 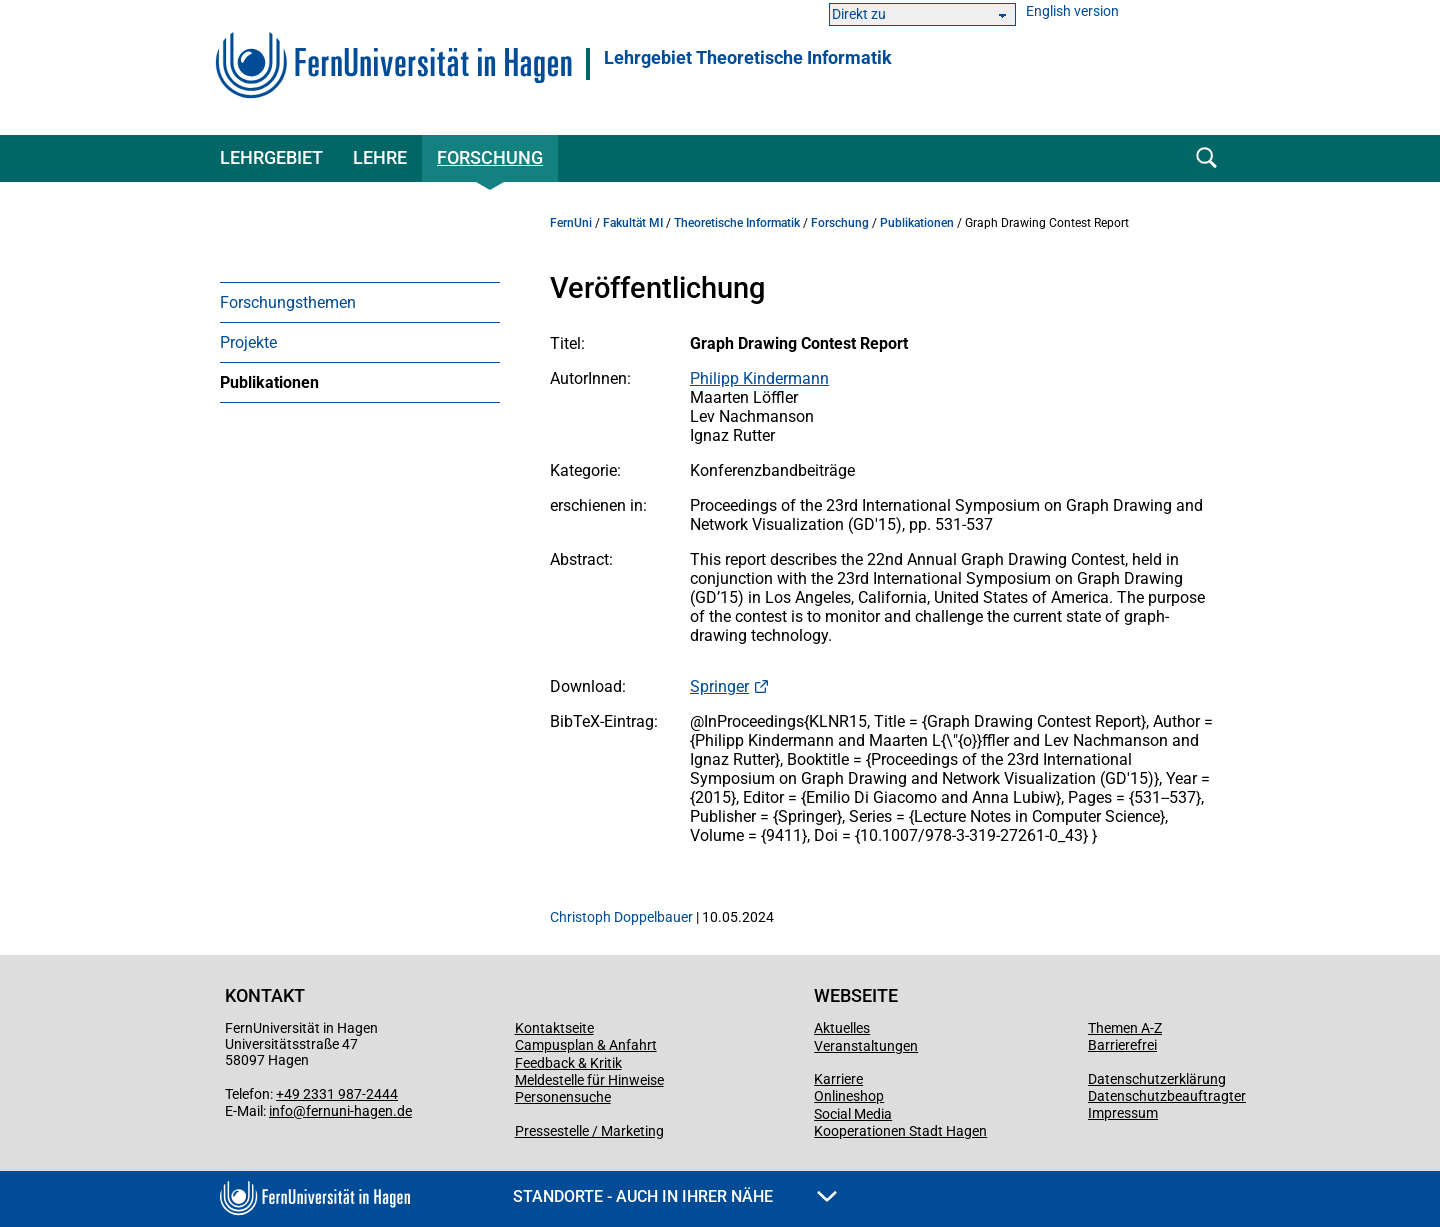 What do you see at coordinates (571, 223) in the screenshot?
I see `FernUni` at bounding box center [571, 223].